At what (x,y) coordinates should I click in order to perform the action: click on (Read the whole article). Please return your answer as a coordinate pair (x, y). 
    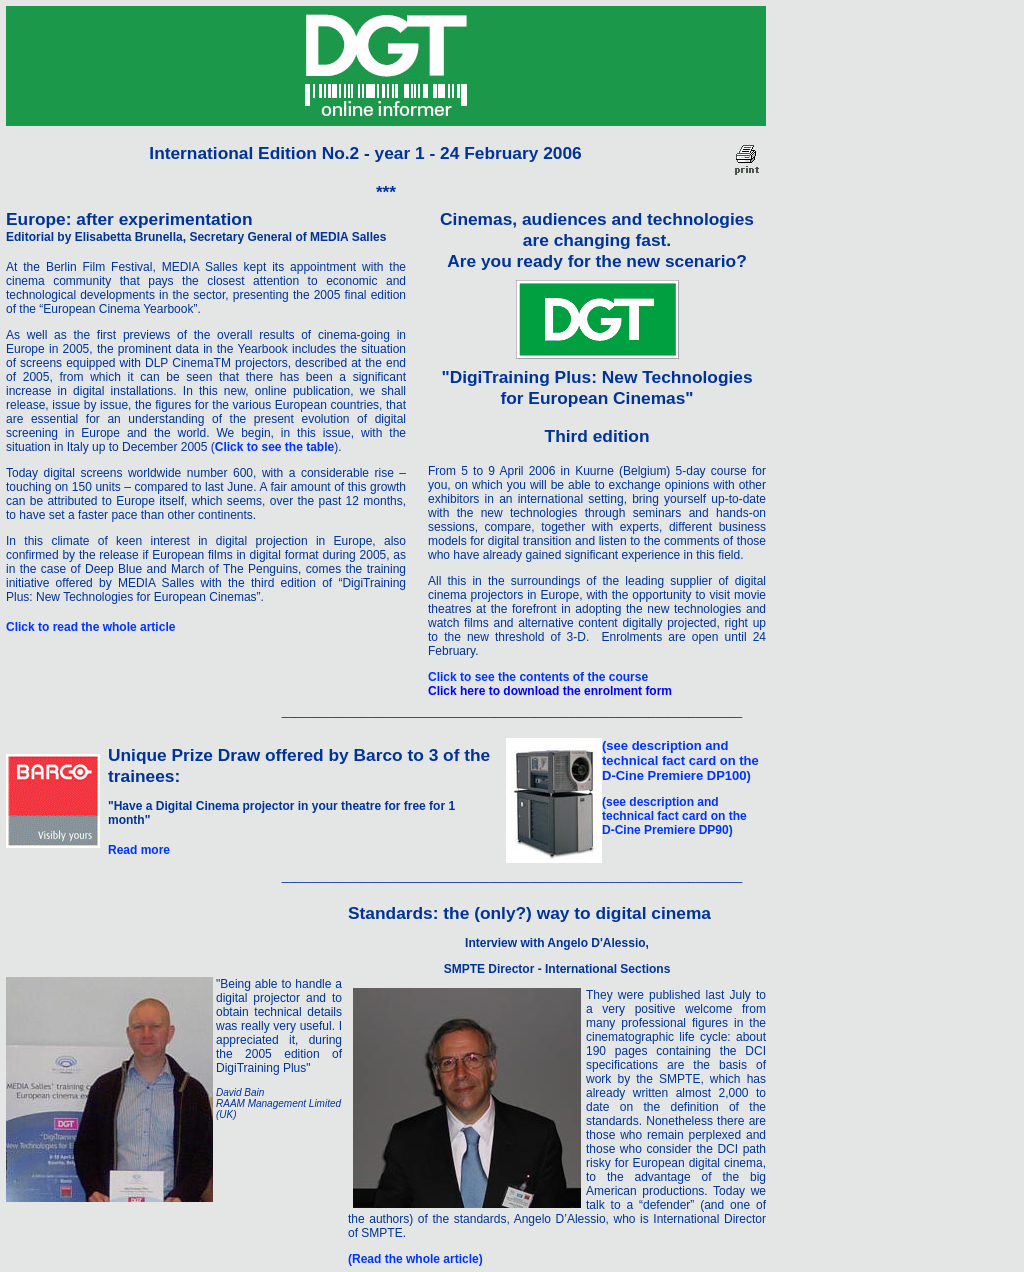
    Looking at the image, I should click on (415, 1259).